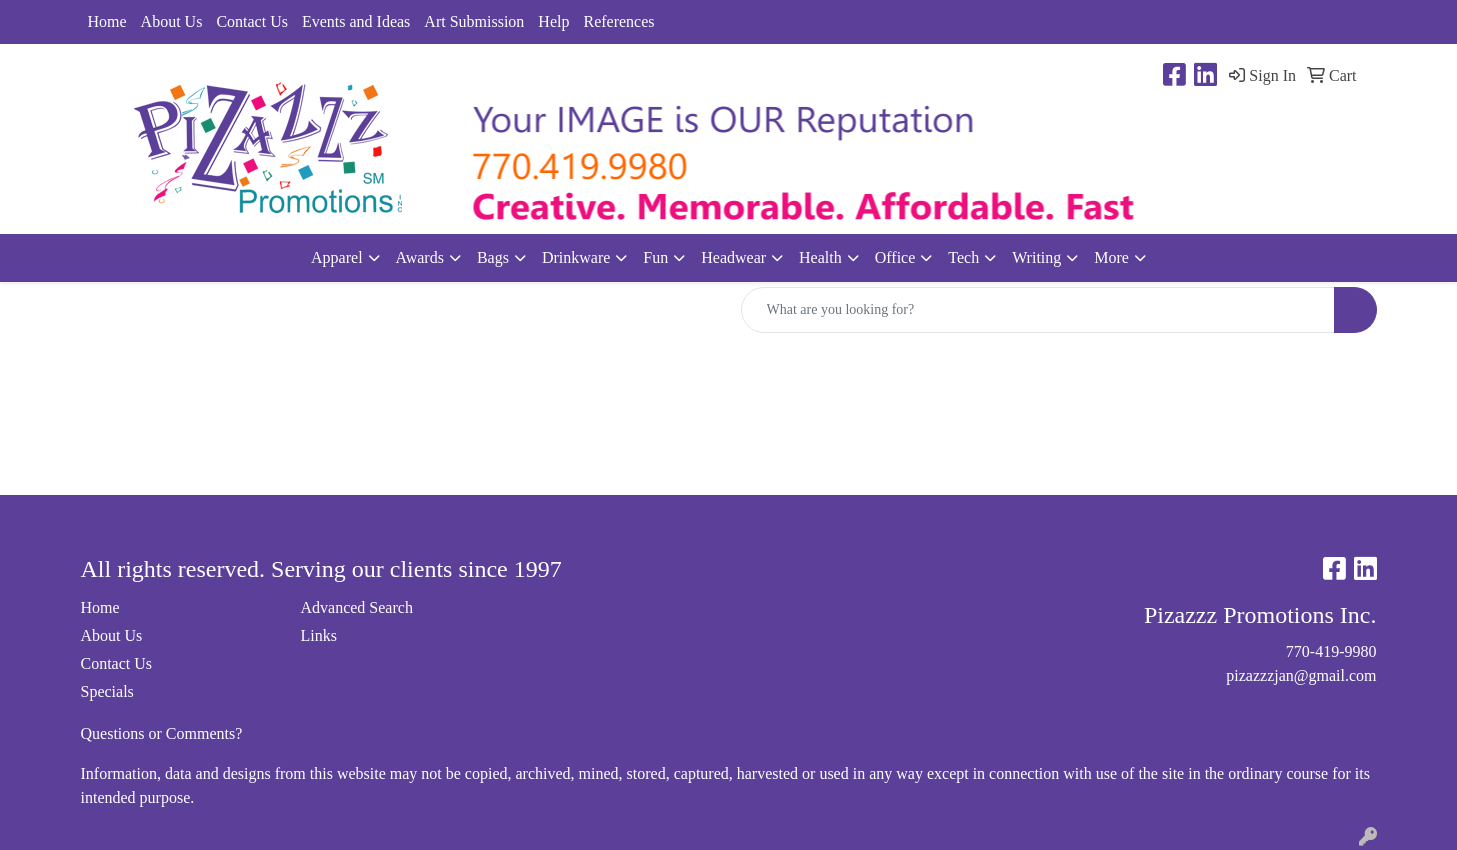 The height and width of the screenshot is (850, 1457). Describe the element at coordinates (1301, 675) in the screenshot. I see `pizazzzjan@gmail.com` at that location.